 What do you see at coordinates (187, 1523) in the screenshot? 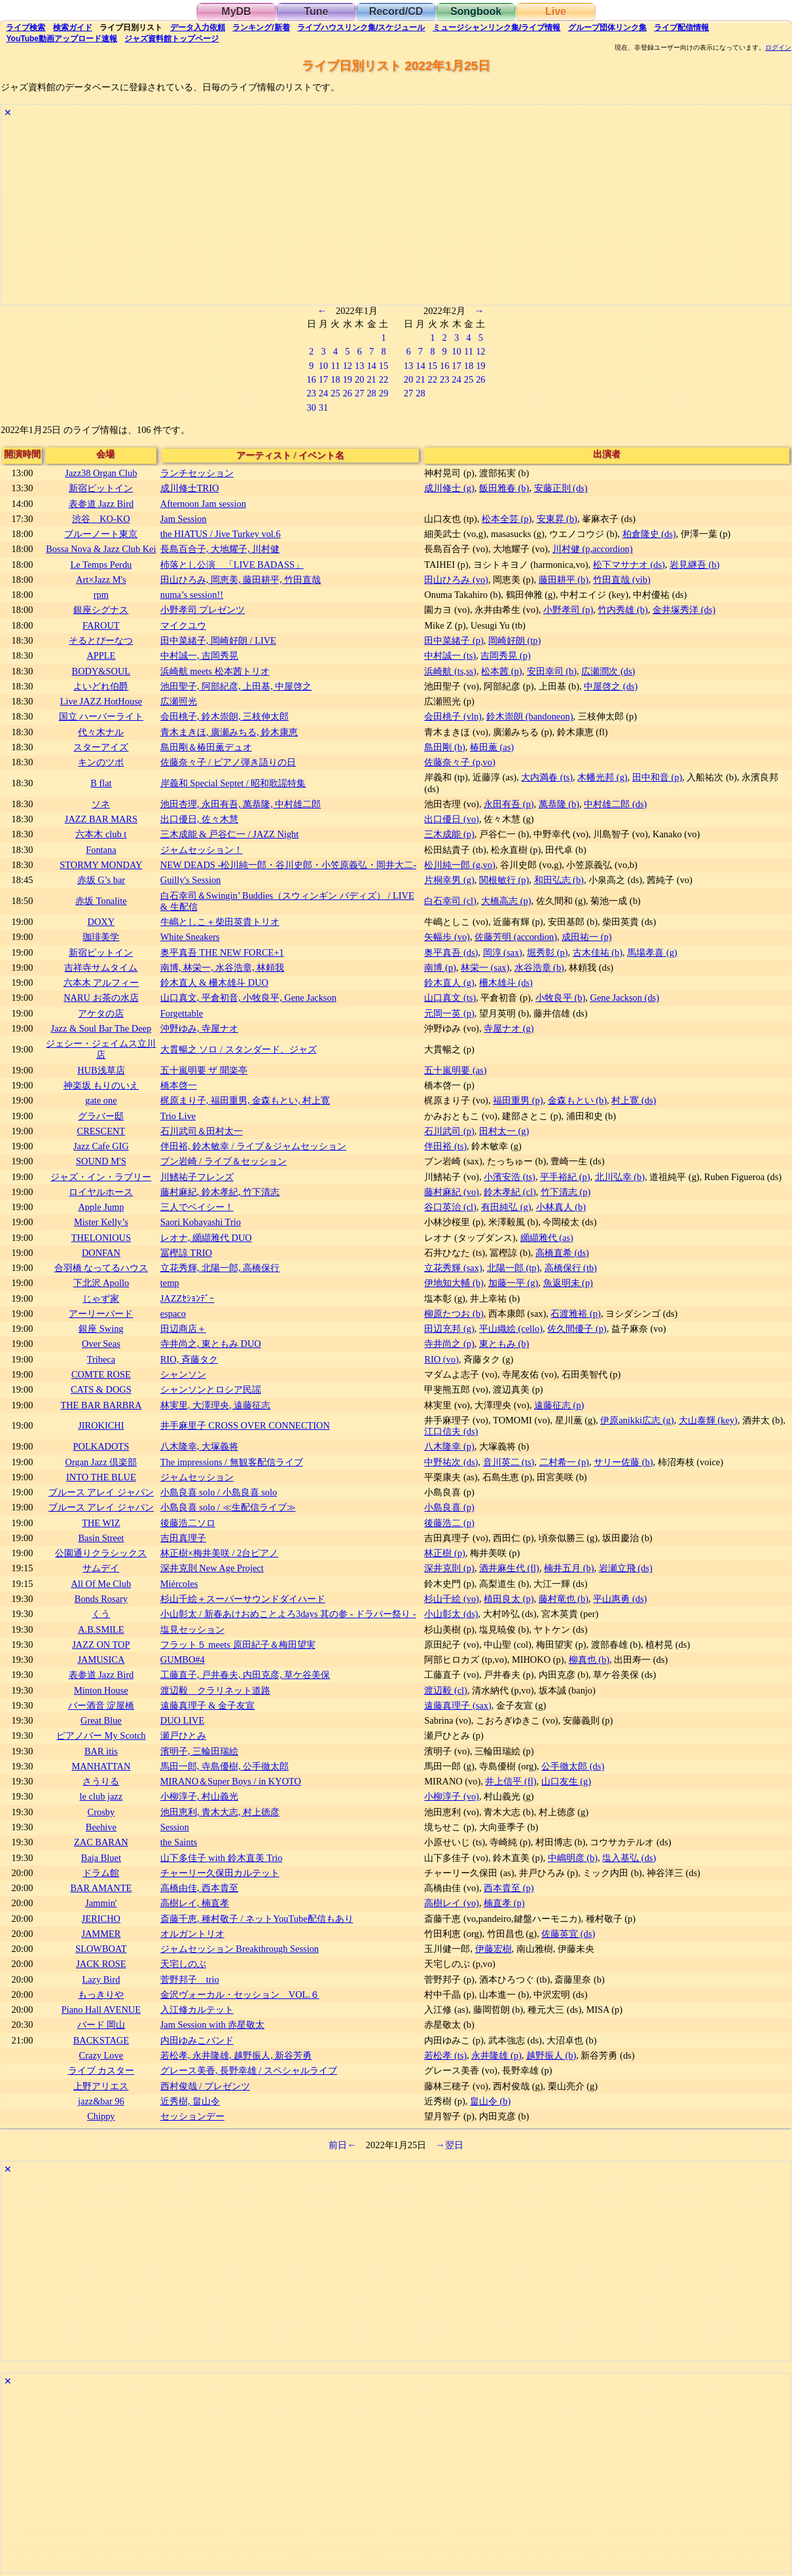
I see `後藤浩二ソロ` at bounding box center [187, 1523].